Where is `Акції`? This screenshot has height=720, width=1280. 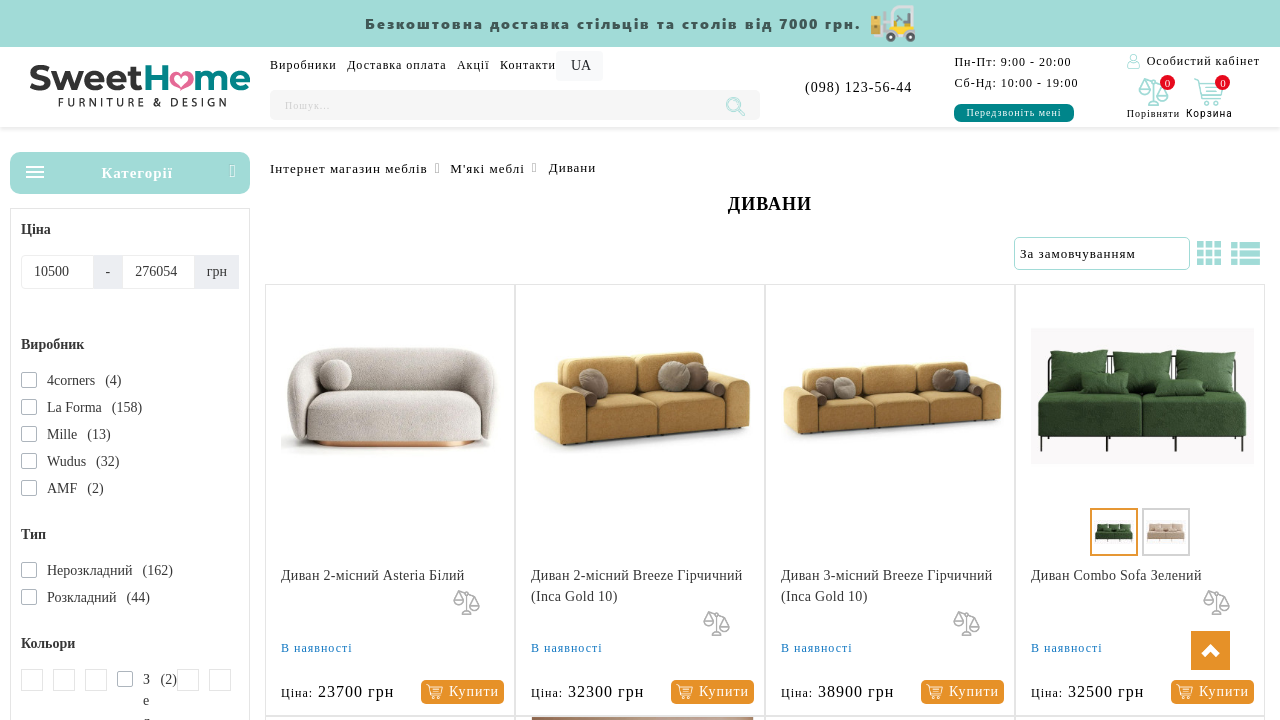
Акції is located at coordinates (473, 65).